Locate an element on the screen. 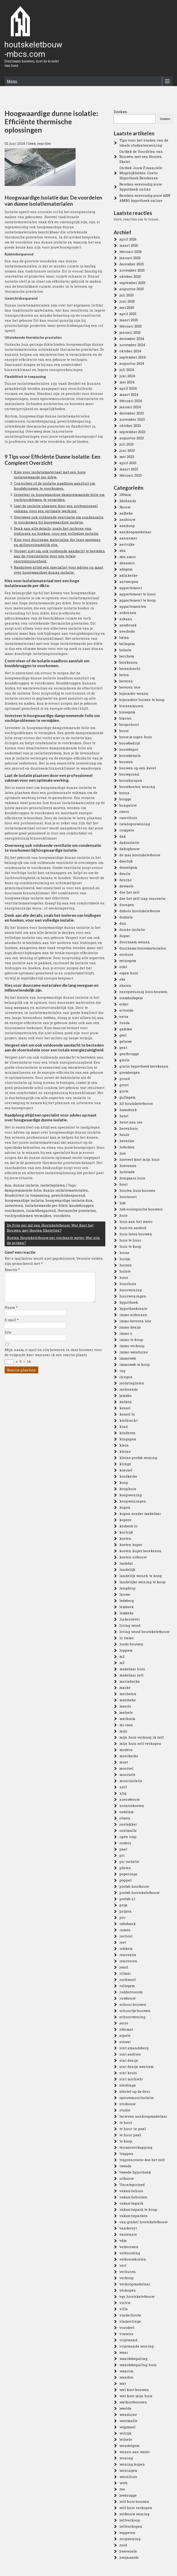 The image size is (177, 2576). erker is located at coordinates (124, 1004).